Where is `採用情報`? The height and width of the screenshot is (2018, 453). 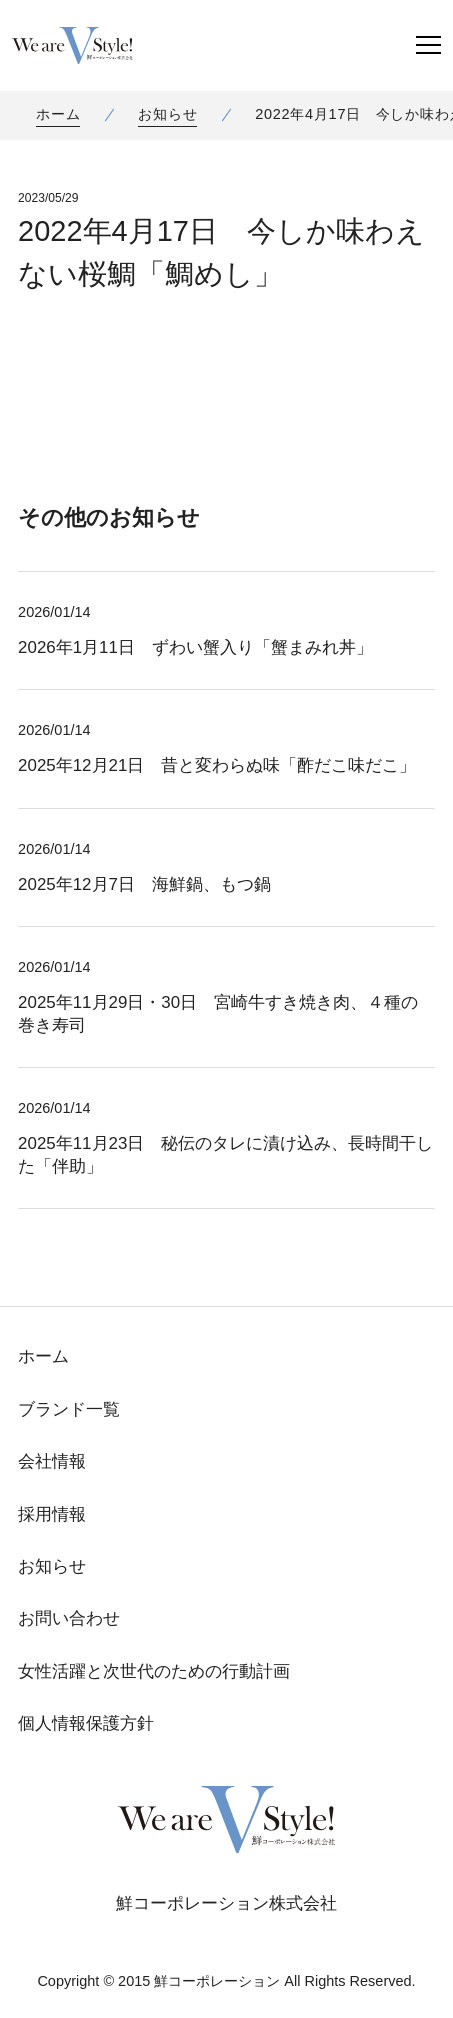
採用情報 is located at coordinates (52, 1514).